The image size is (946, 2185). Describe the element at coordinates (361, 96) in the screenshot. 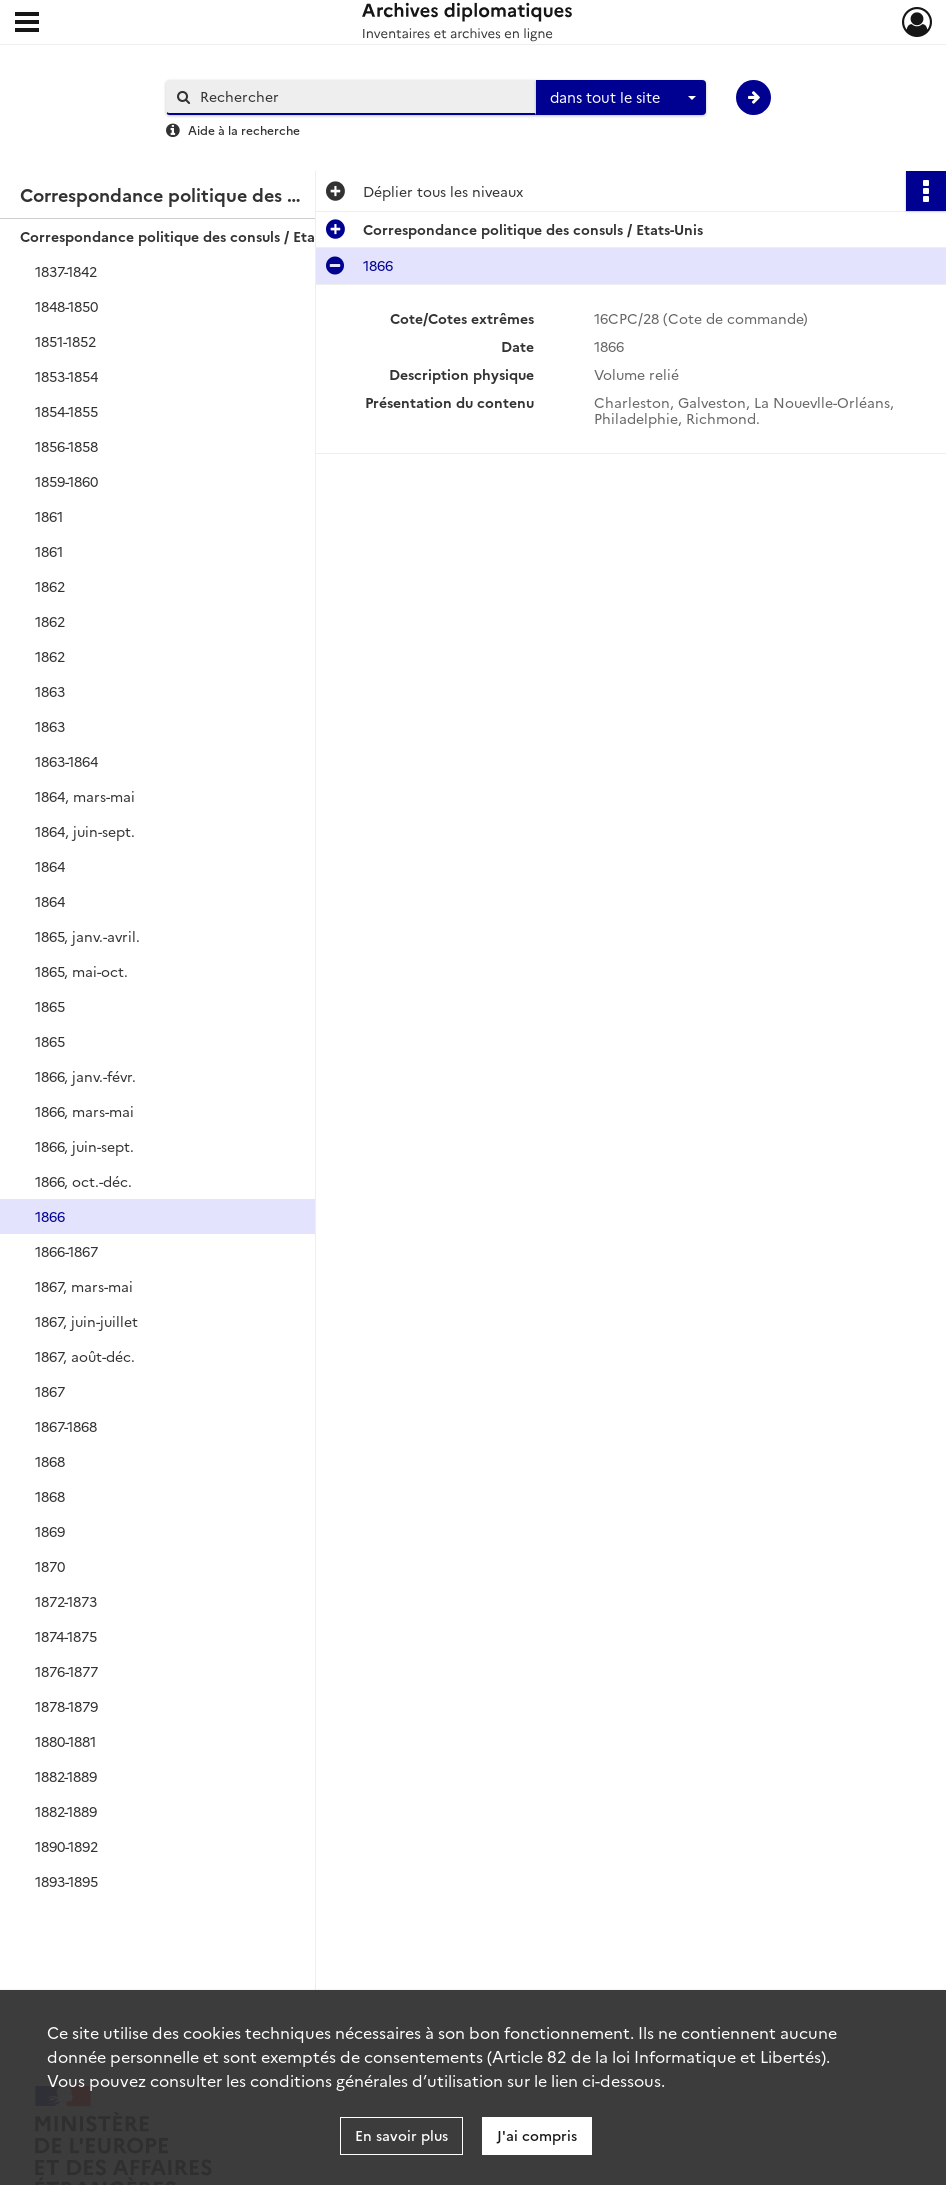

I see `[Rechercher à travers le moteur de recherche]` at that location.